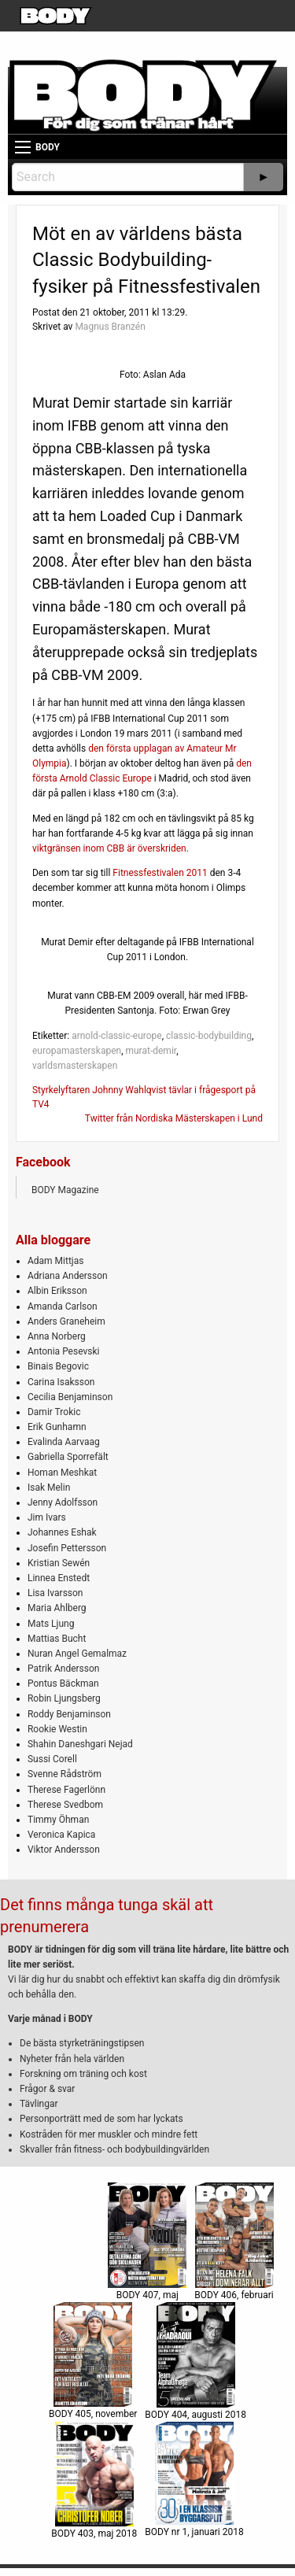 This screenshot has height=2576, width=295. Describe the element at coordinates (62, 1472) in the screenshot. I see `Homan Meshkat` at that location.